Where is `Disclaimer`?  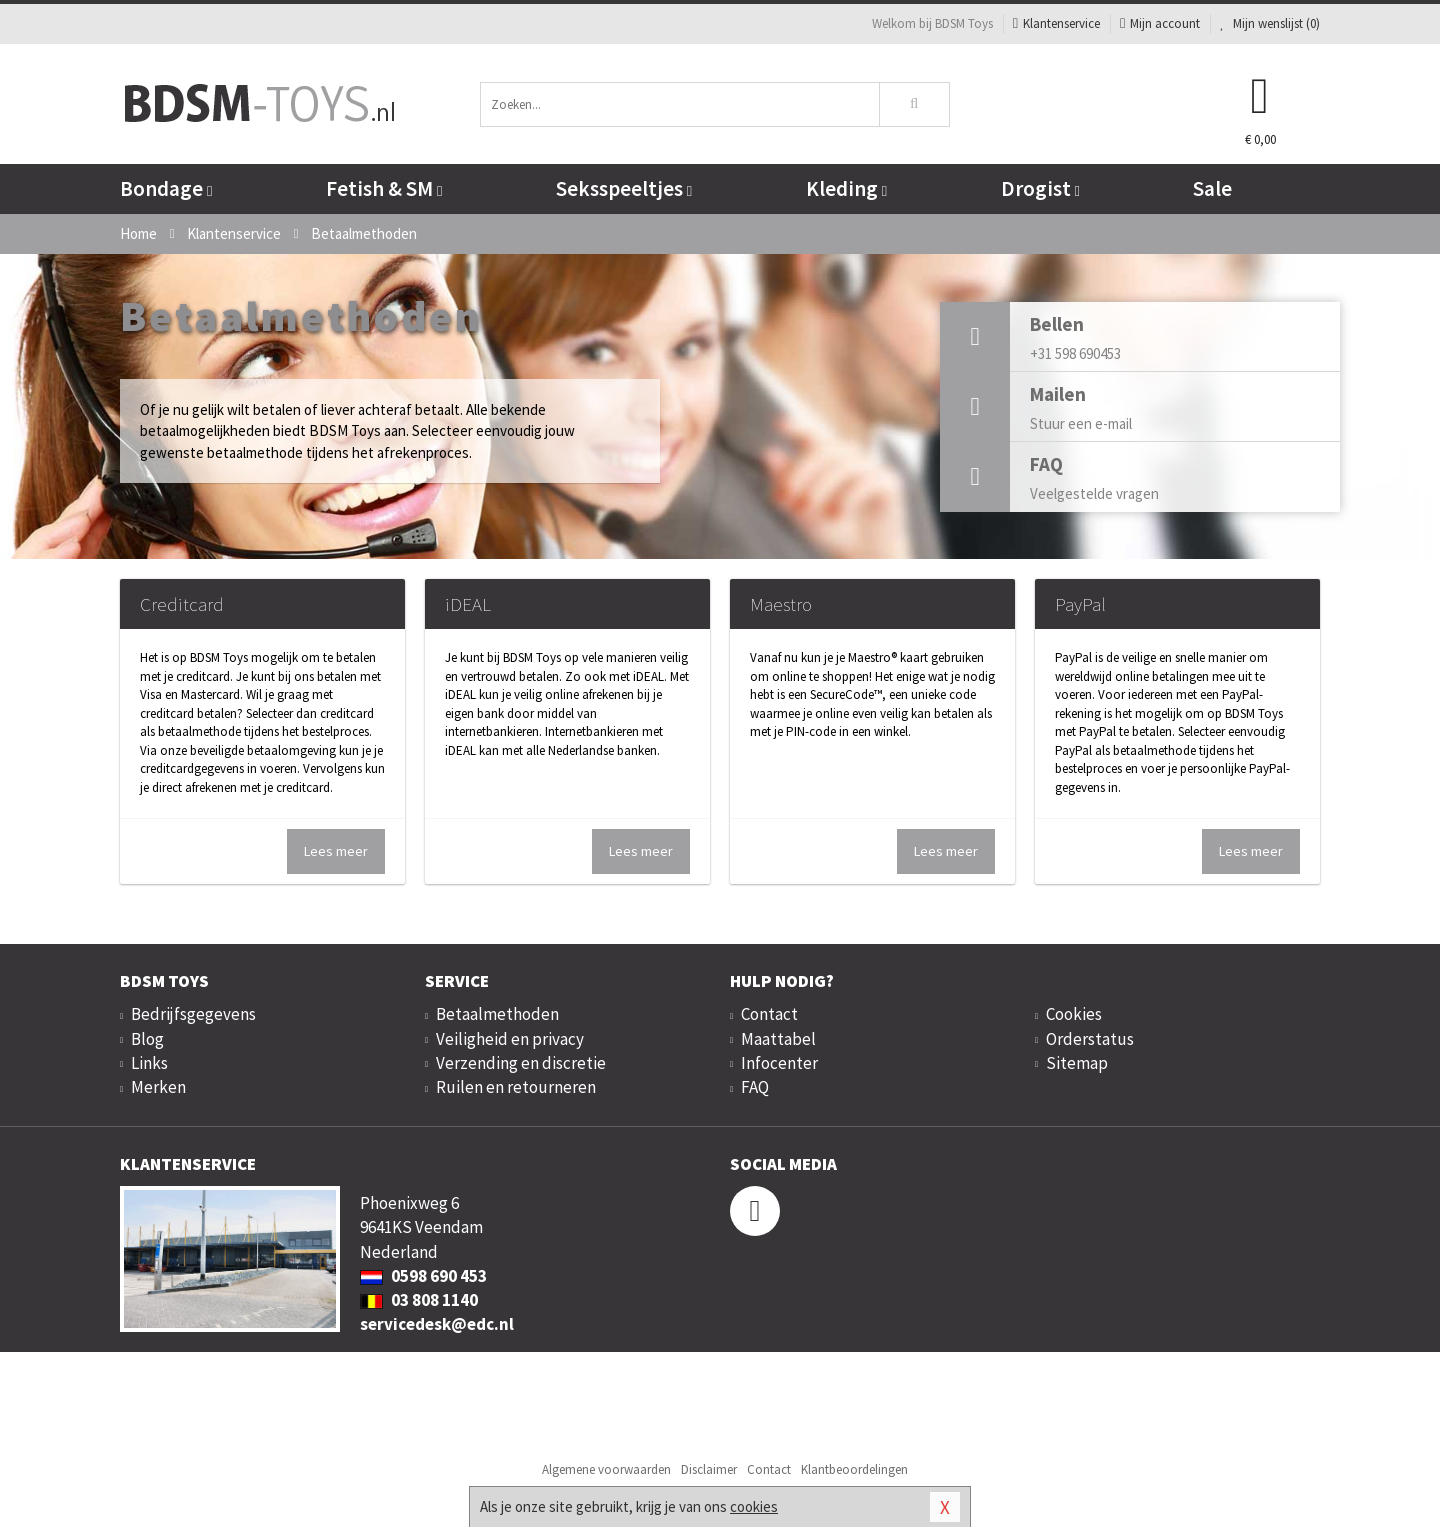 Disclaimer is located at coordinates (709, 1469).